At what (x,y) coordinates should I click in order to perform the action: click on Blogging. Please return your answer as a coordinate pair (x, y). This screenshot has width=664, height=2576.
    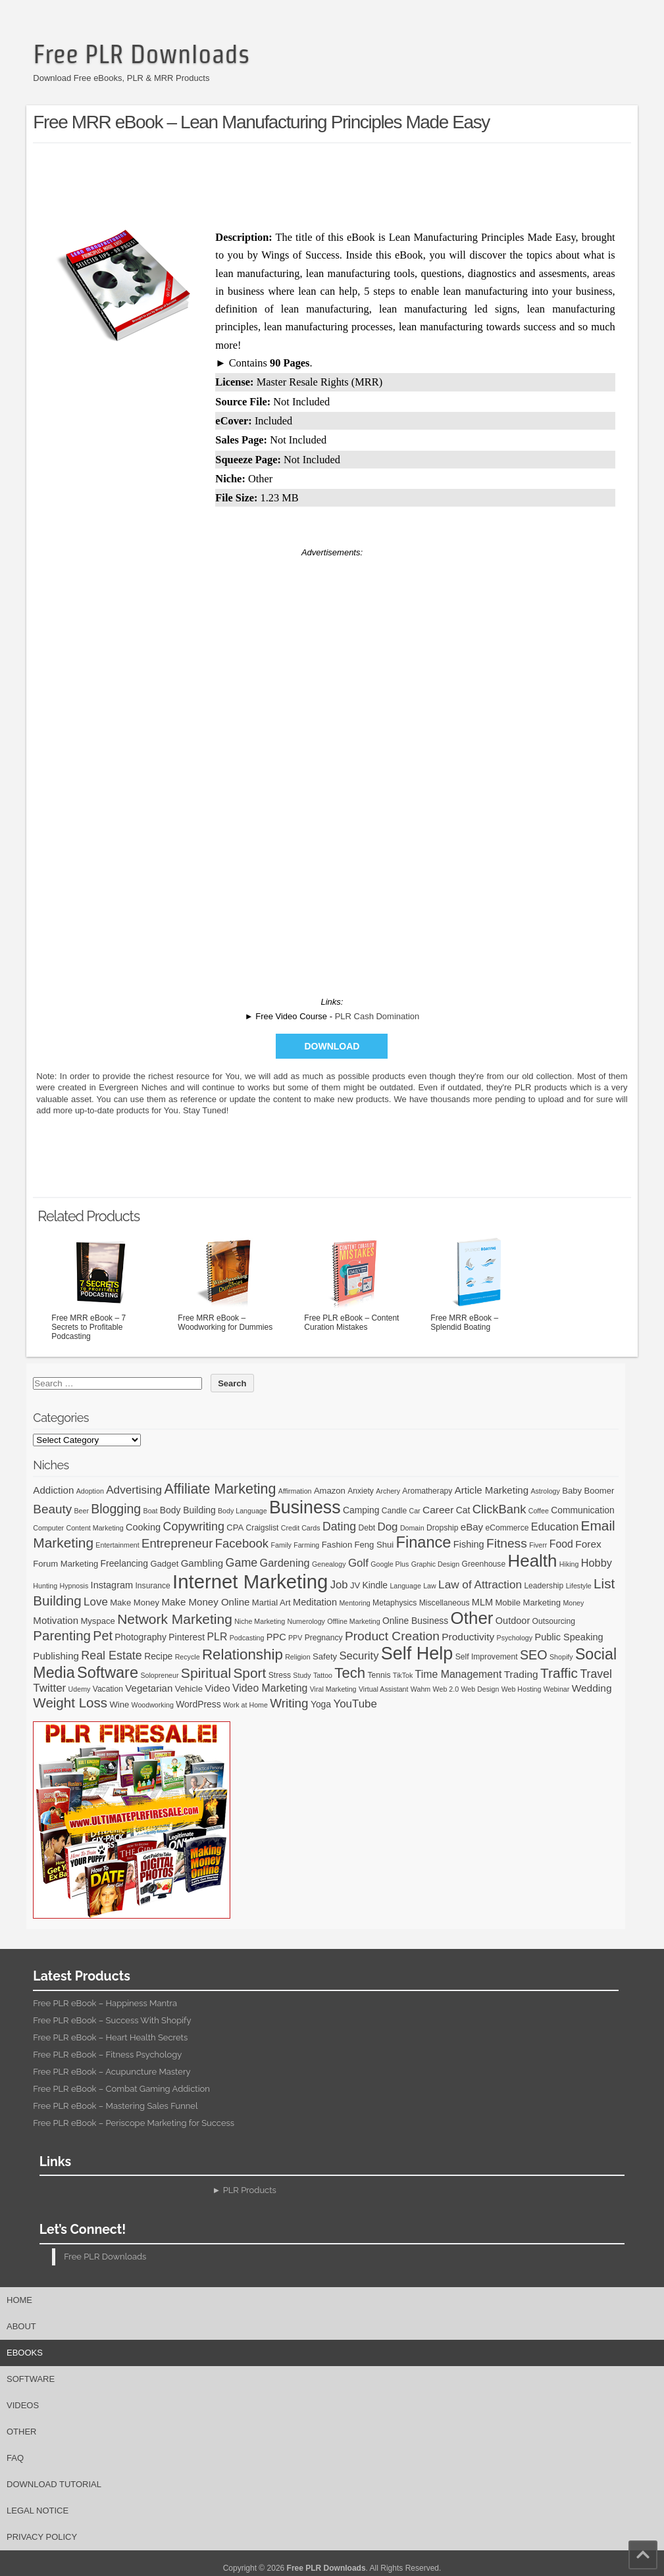
    Looking at the image, I should click on (116, 1509).